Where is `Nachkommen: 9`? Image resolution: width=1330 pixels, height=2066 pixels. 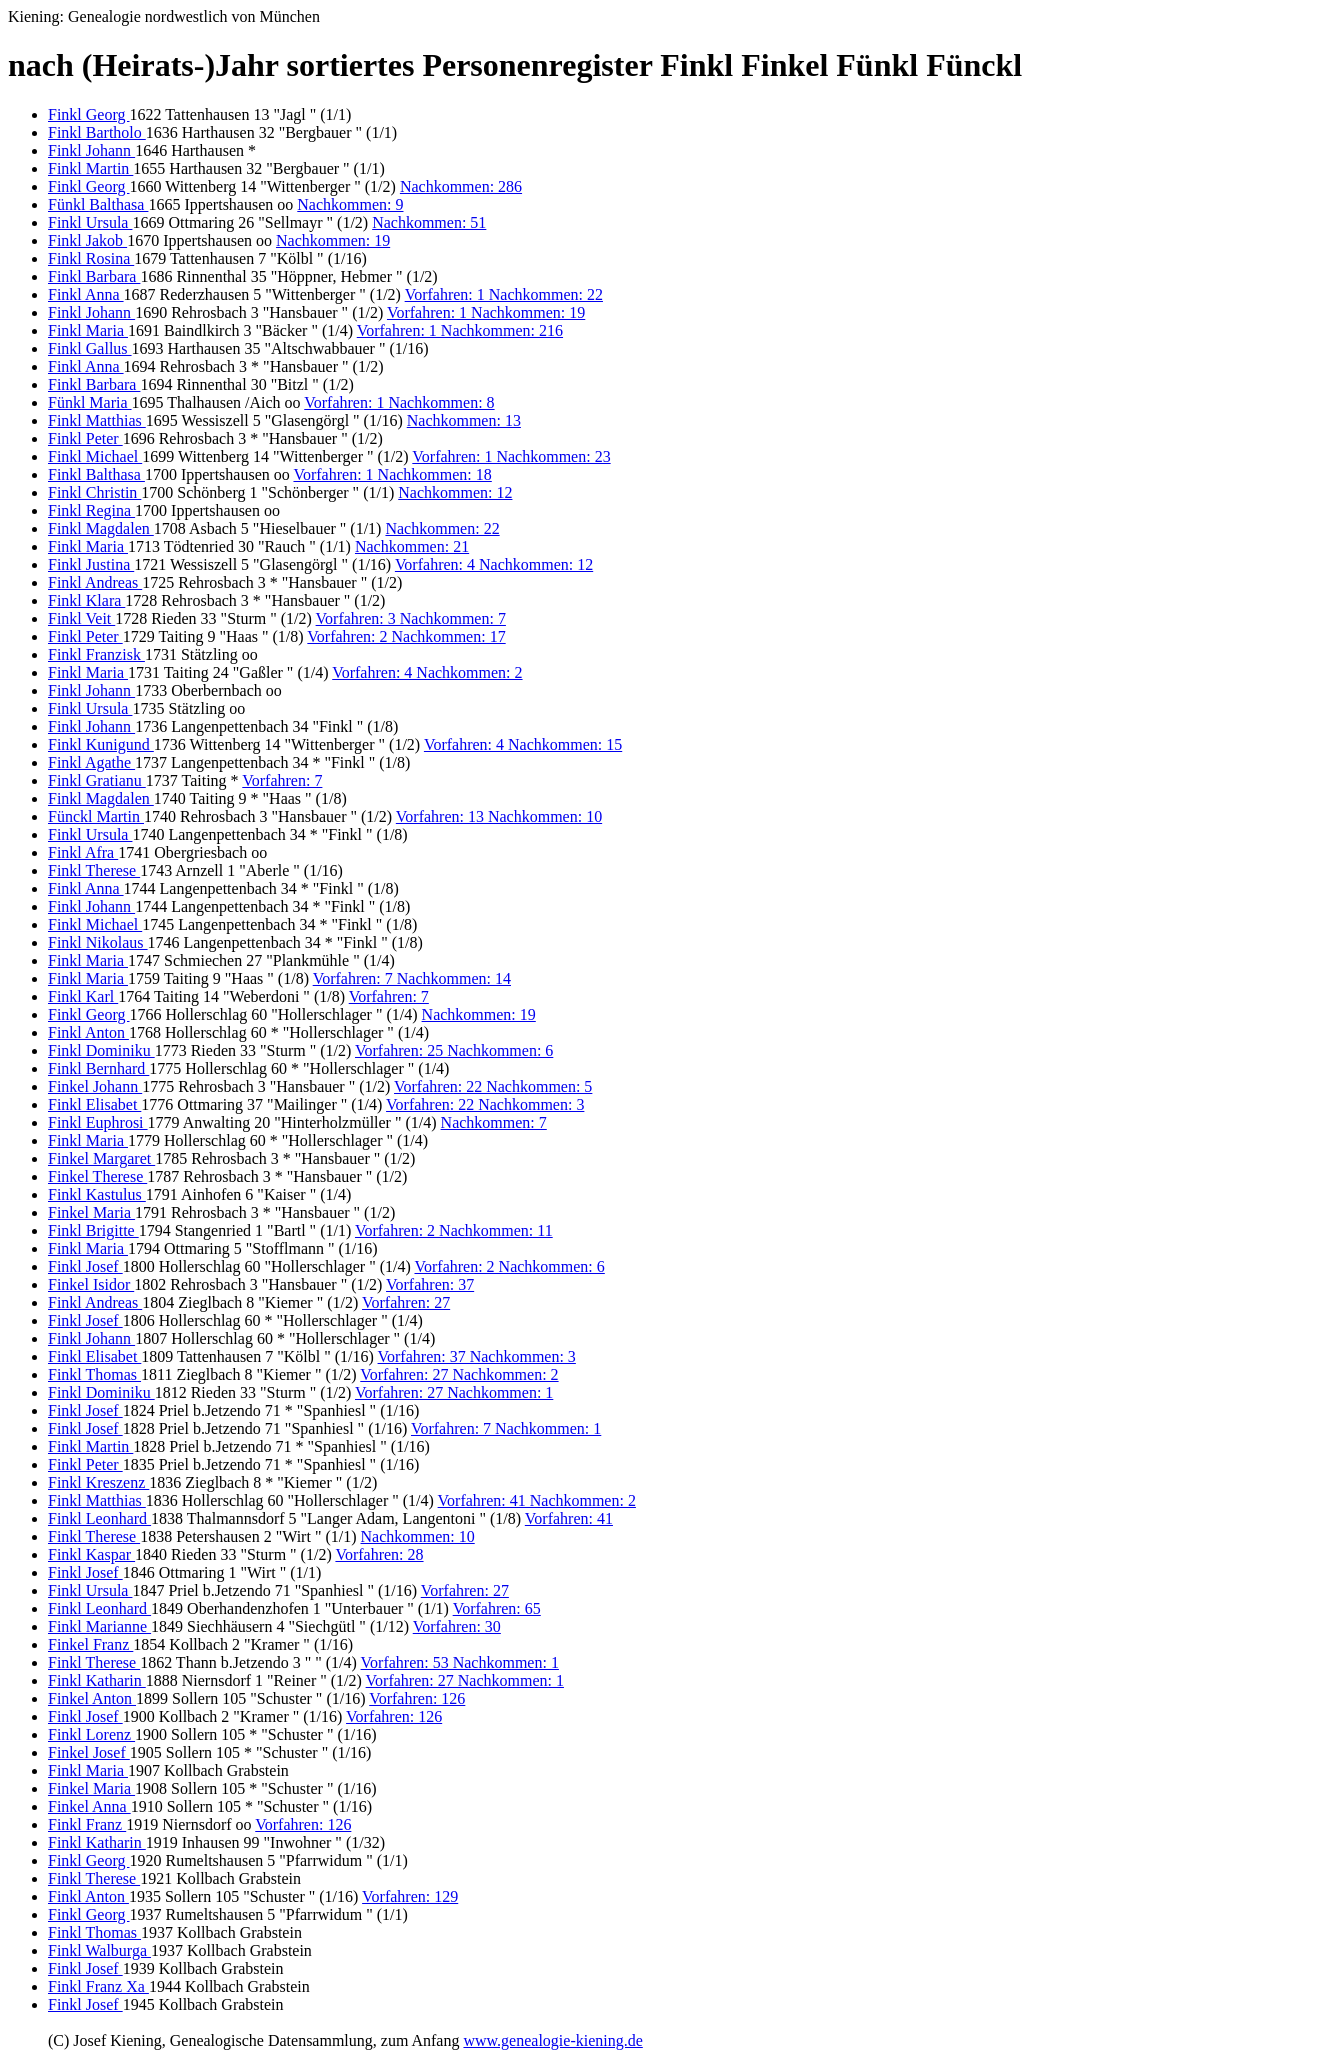
Nachkommen: 9 is located at coordinates (350, 204).